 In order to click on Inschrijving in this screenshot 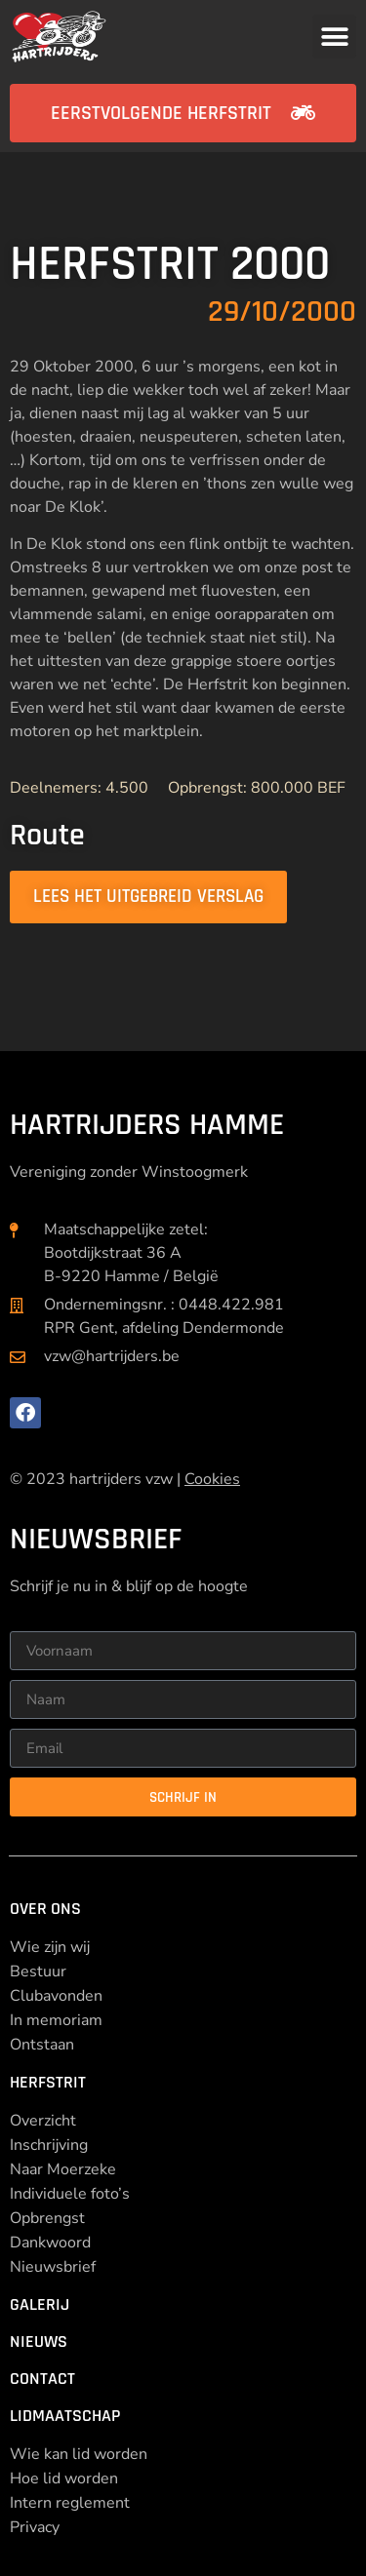, I will do `click(49, 2145)`.